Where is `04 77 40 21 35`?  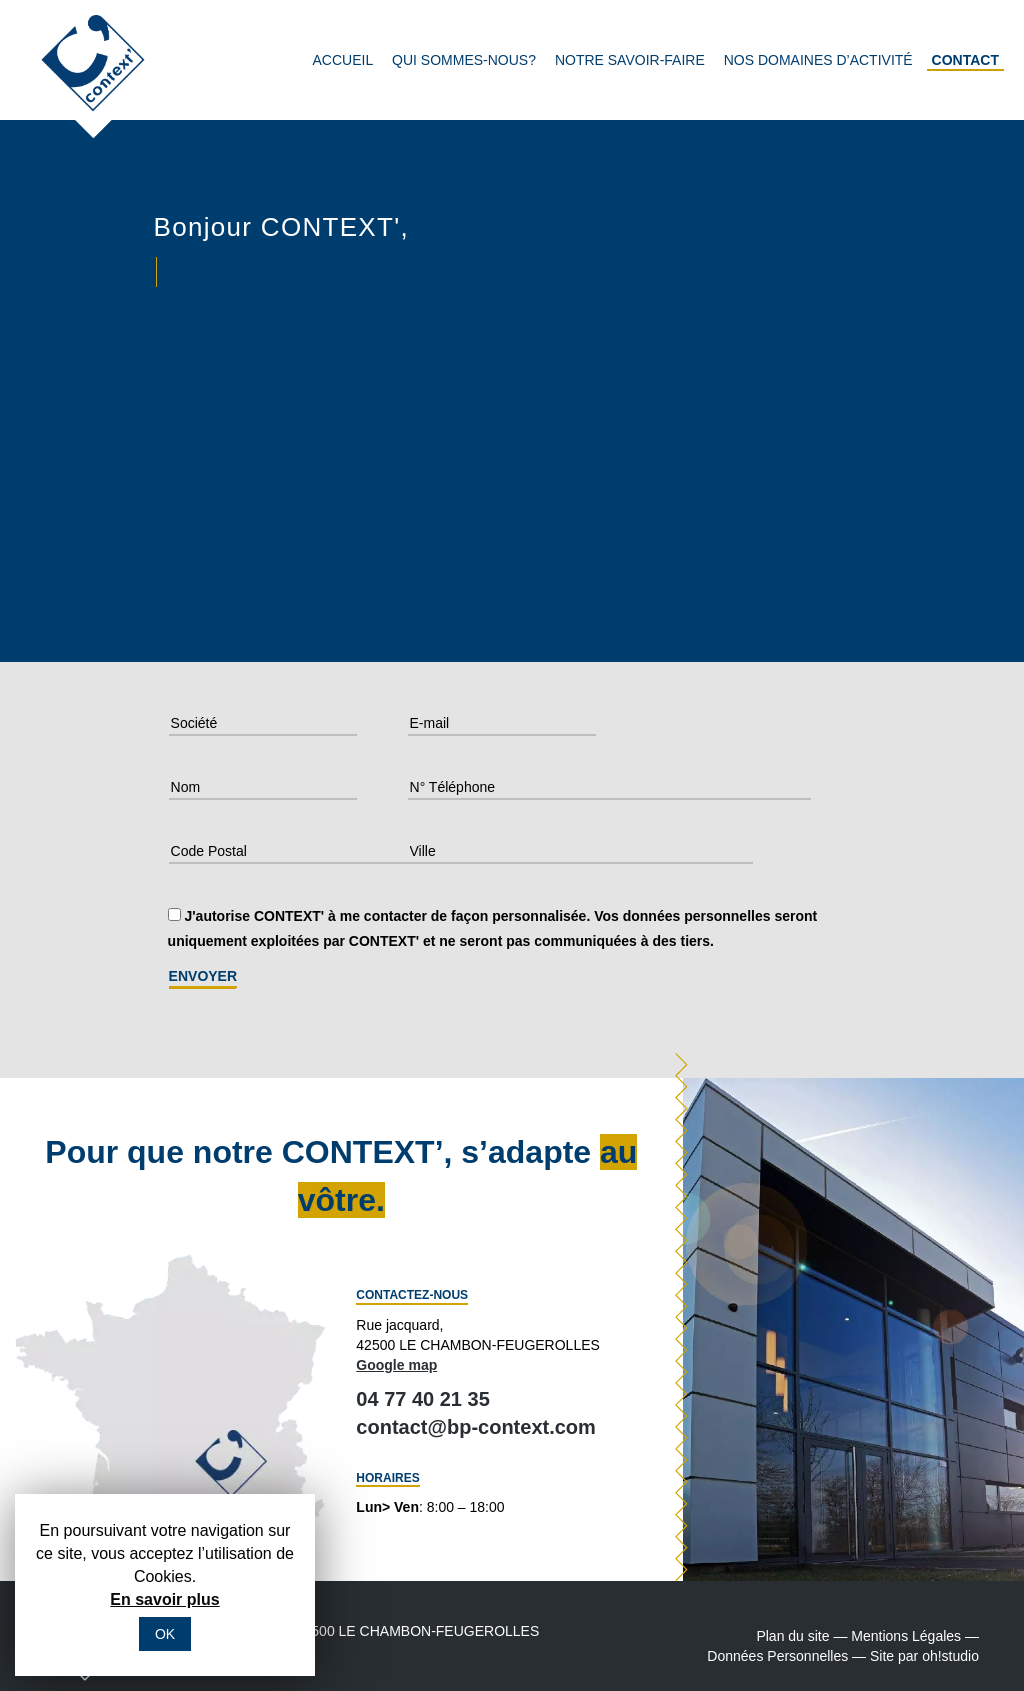 04 77 40 21 35 is located at coordinates (422, 1399).